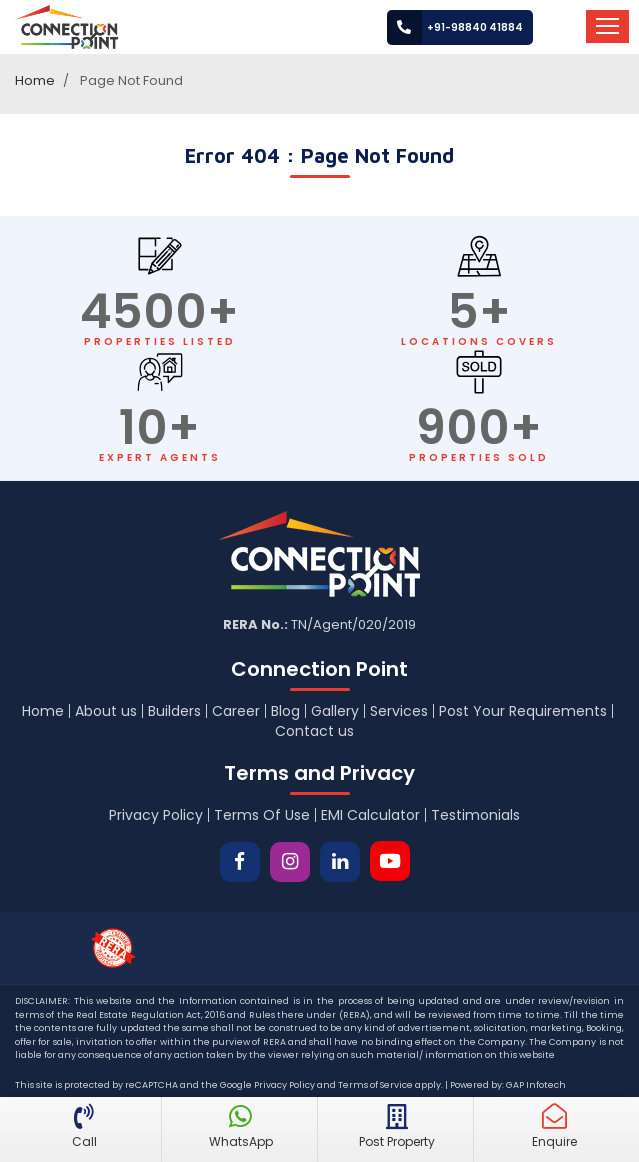 The width and height of the screenshot is (639, 1162). What do you see at coordinates (106, 711) in the screenshot?
I see `About us` at bounding box center [106, 711].